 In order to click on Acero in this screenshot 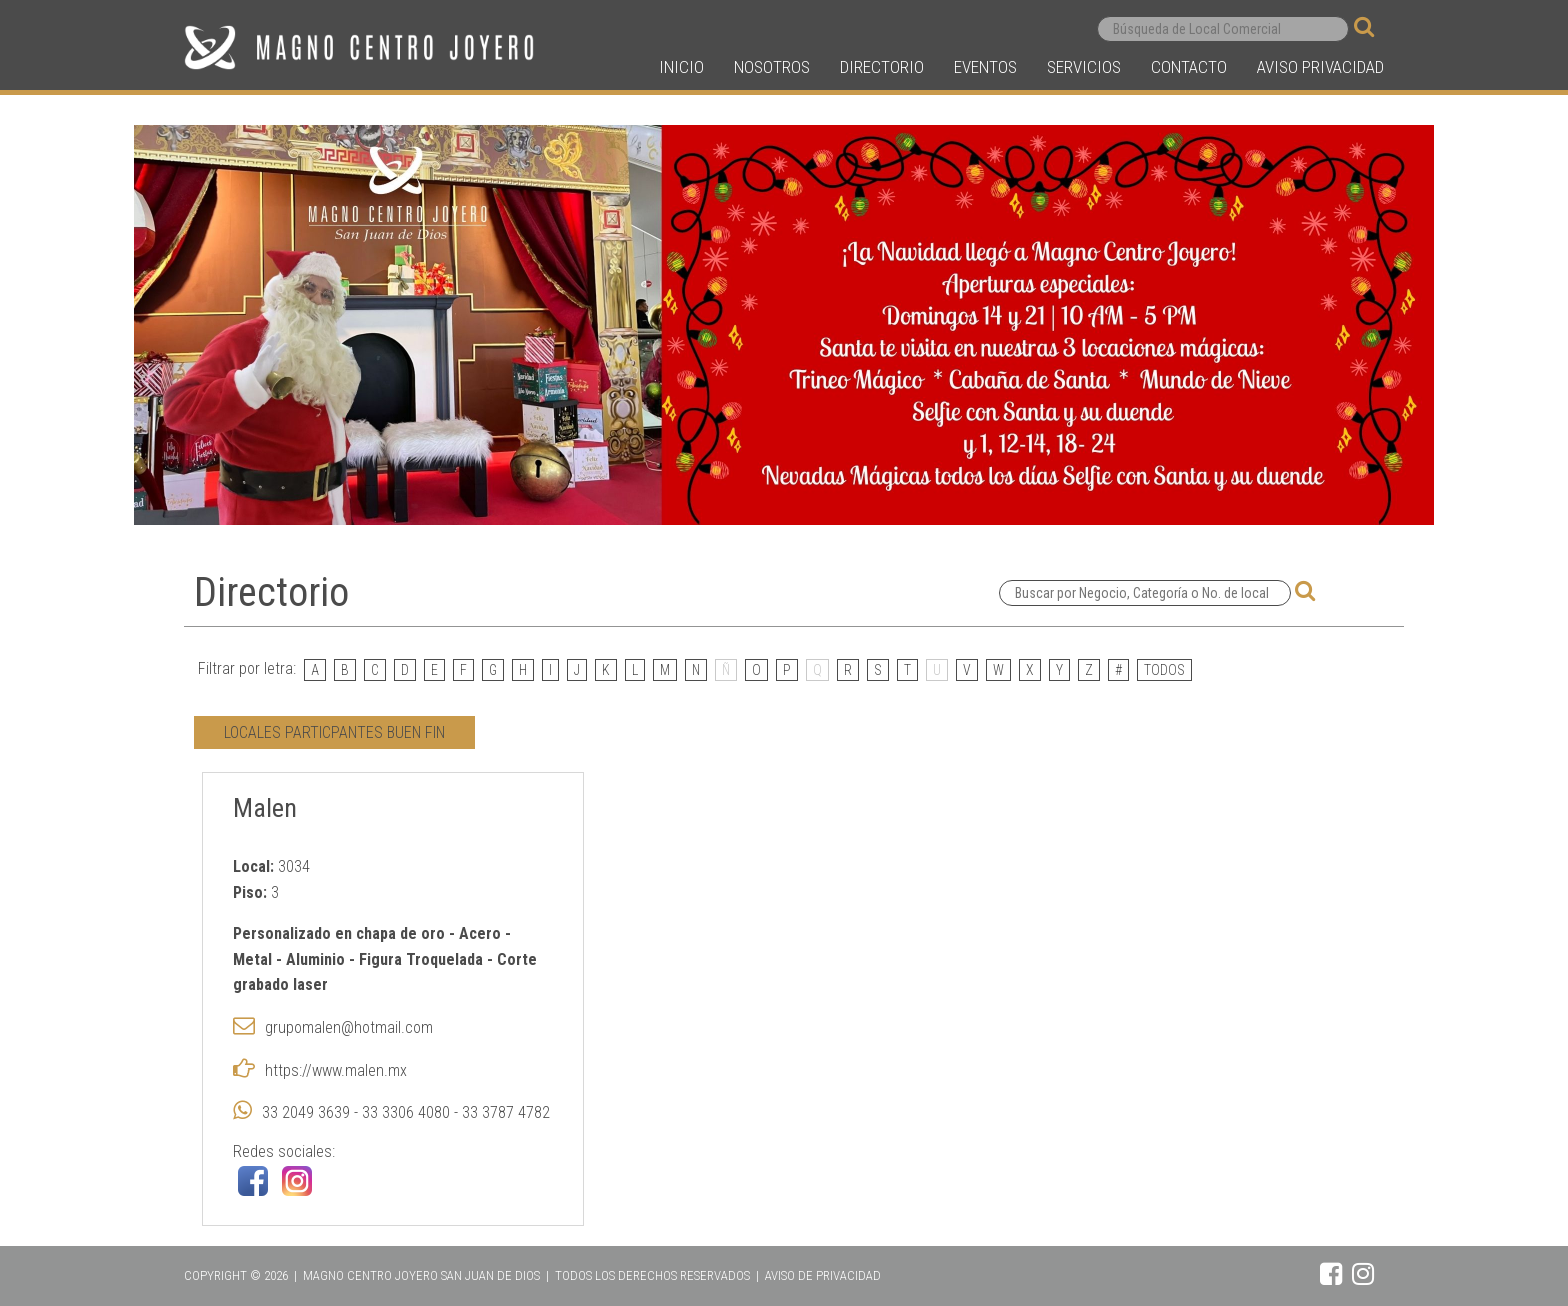, I will do `click(480, 933)`.